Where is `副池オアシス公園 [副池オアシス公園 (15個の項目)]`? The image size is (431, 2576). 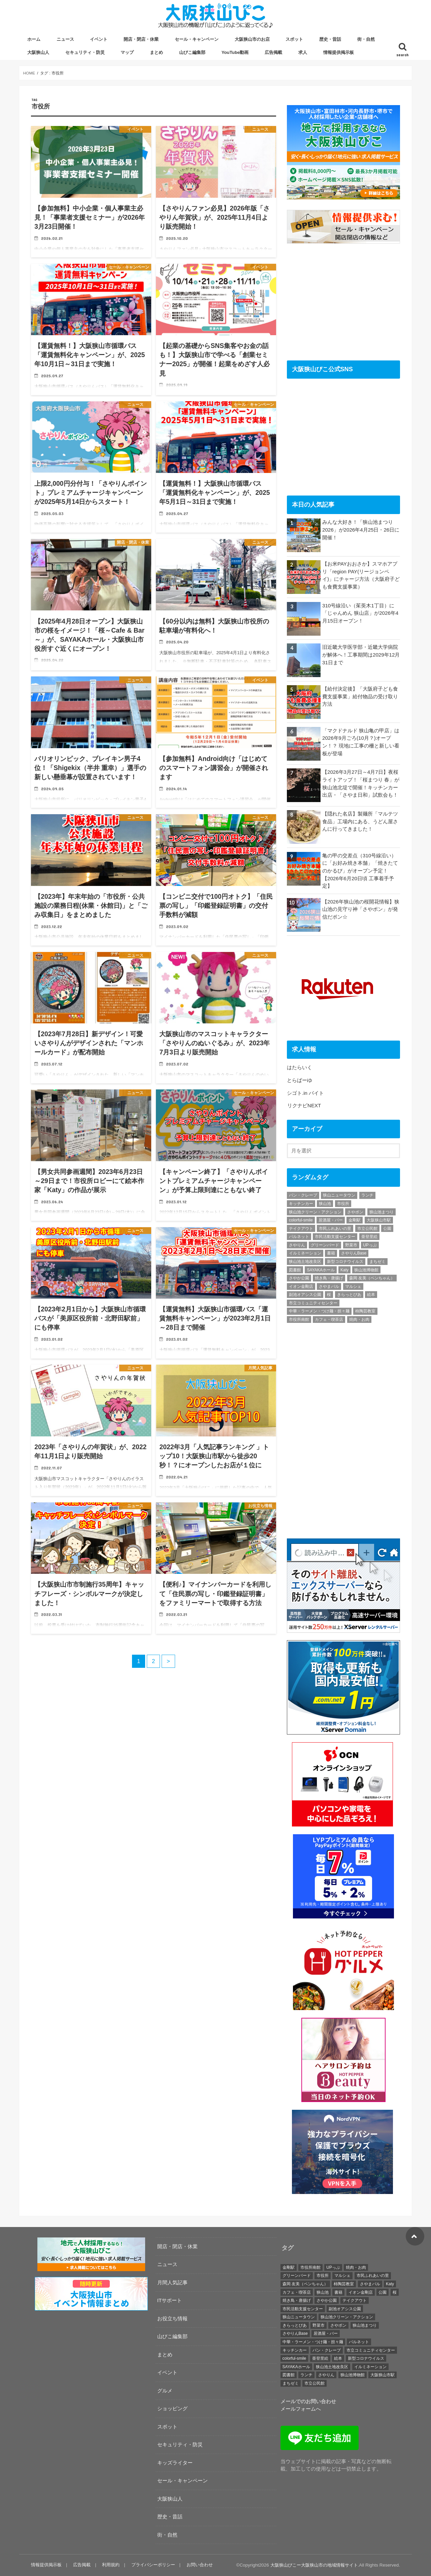
副池オアシス公園 [副池オアシス公園 (15個の項目)] is located at coordinates (305, 1294).